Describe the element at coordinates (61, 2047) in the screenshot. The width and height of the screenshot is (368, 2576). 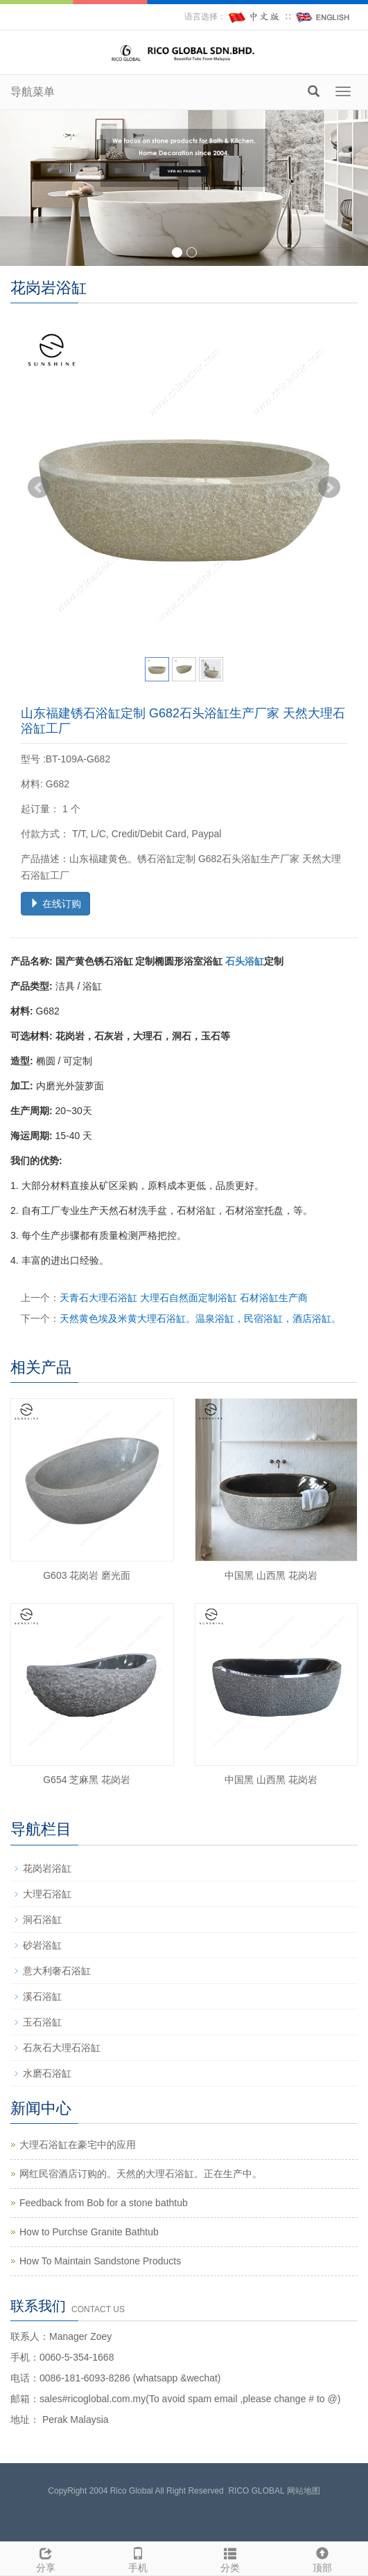
I see `石灰石大理石浴缸` at that location.